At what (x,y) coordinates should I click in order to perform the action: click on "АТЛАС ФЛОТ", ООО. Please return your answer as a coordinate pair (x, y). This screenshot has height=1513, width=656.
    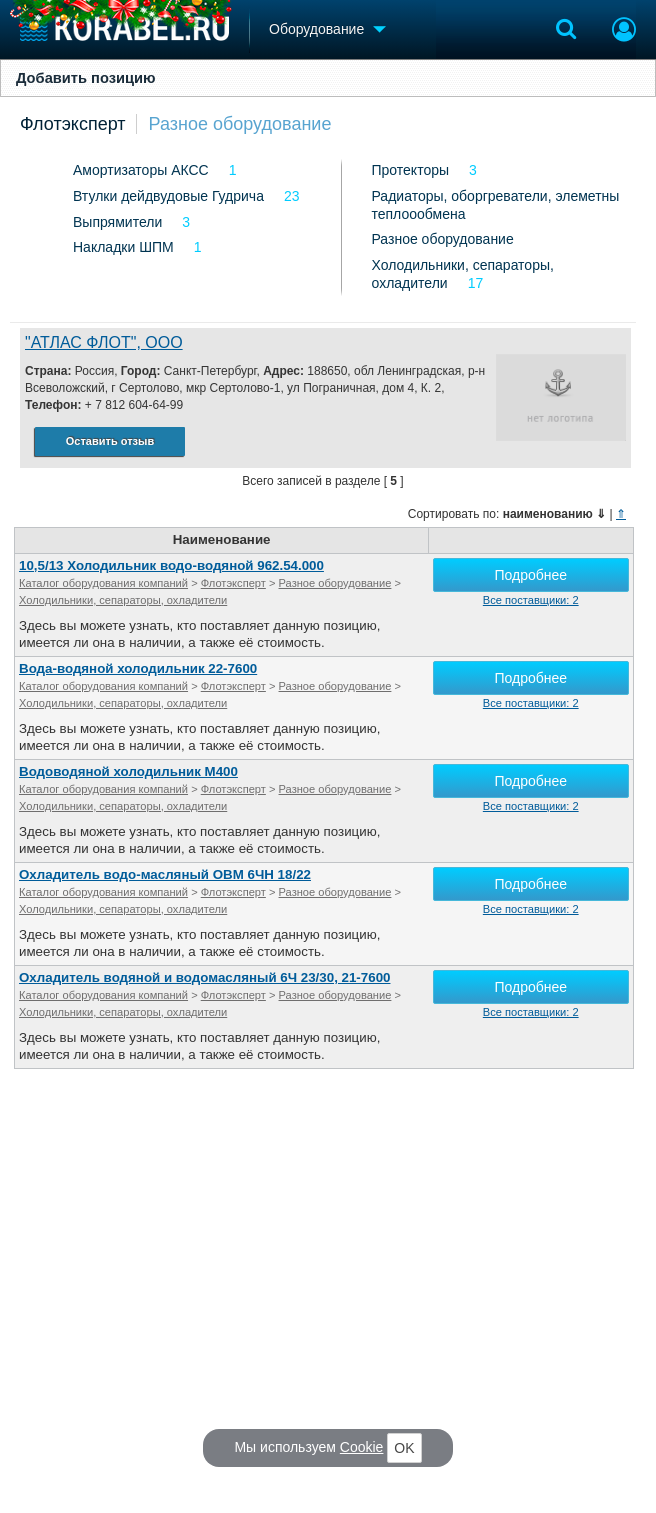
    Looking at the image, I should click on (104, 342).